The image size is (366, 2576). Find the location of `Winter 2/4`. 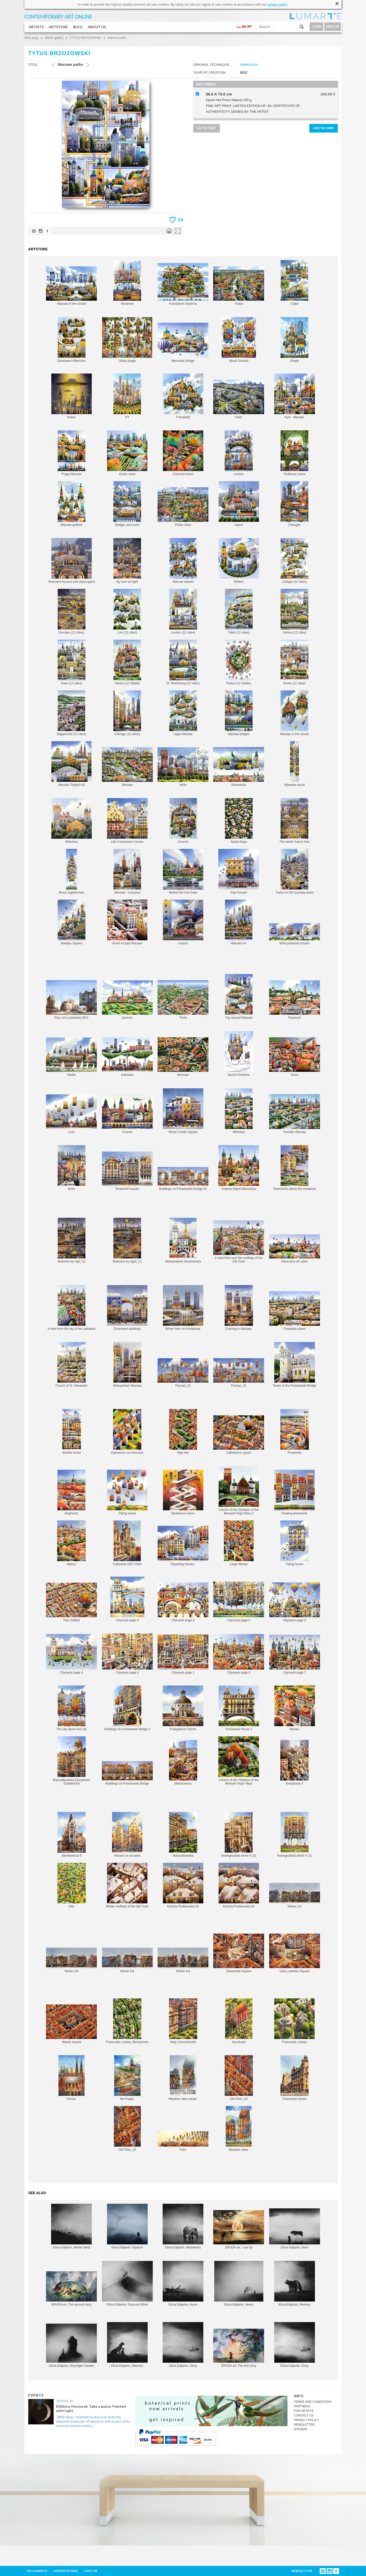

Winter 2/4 is located at coordinates (71, 1960).